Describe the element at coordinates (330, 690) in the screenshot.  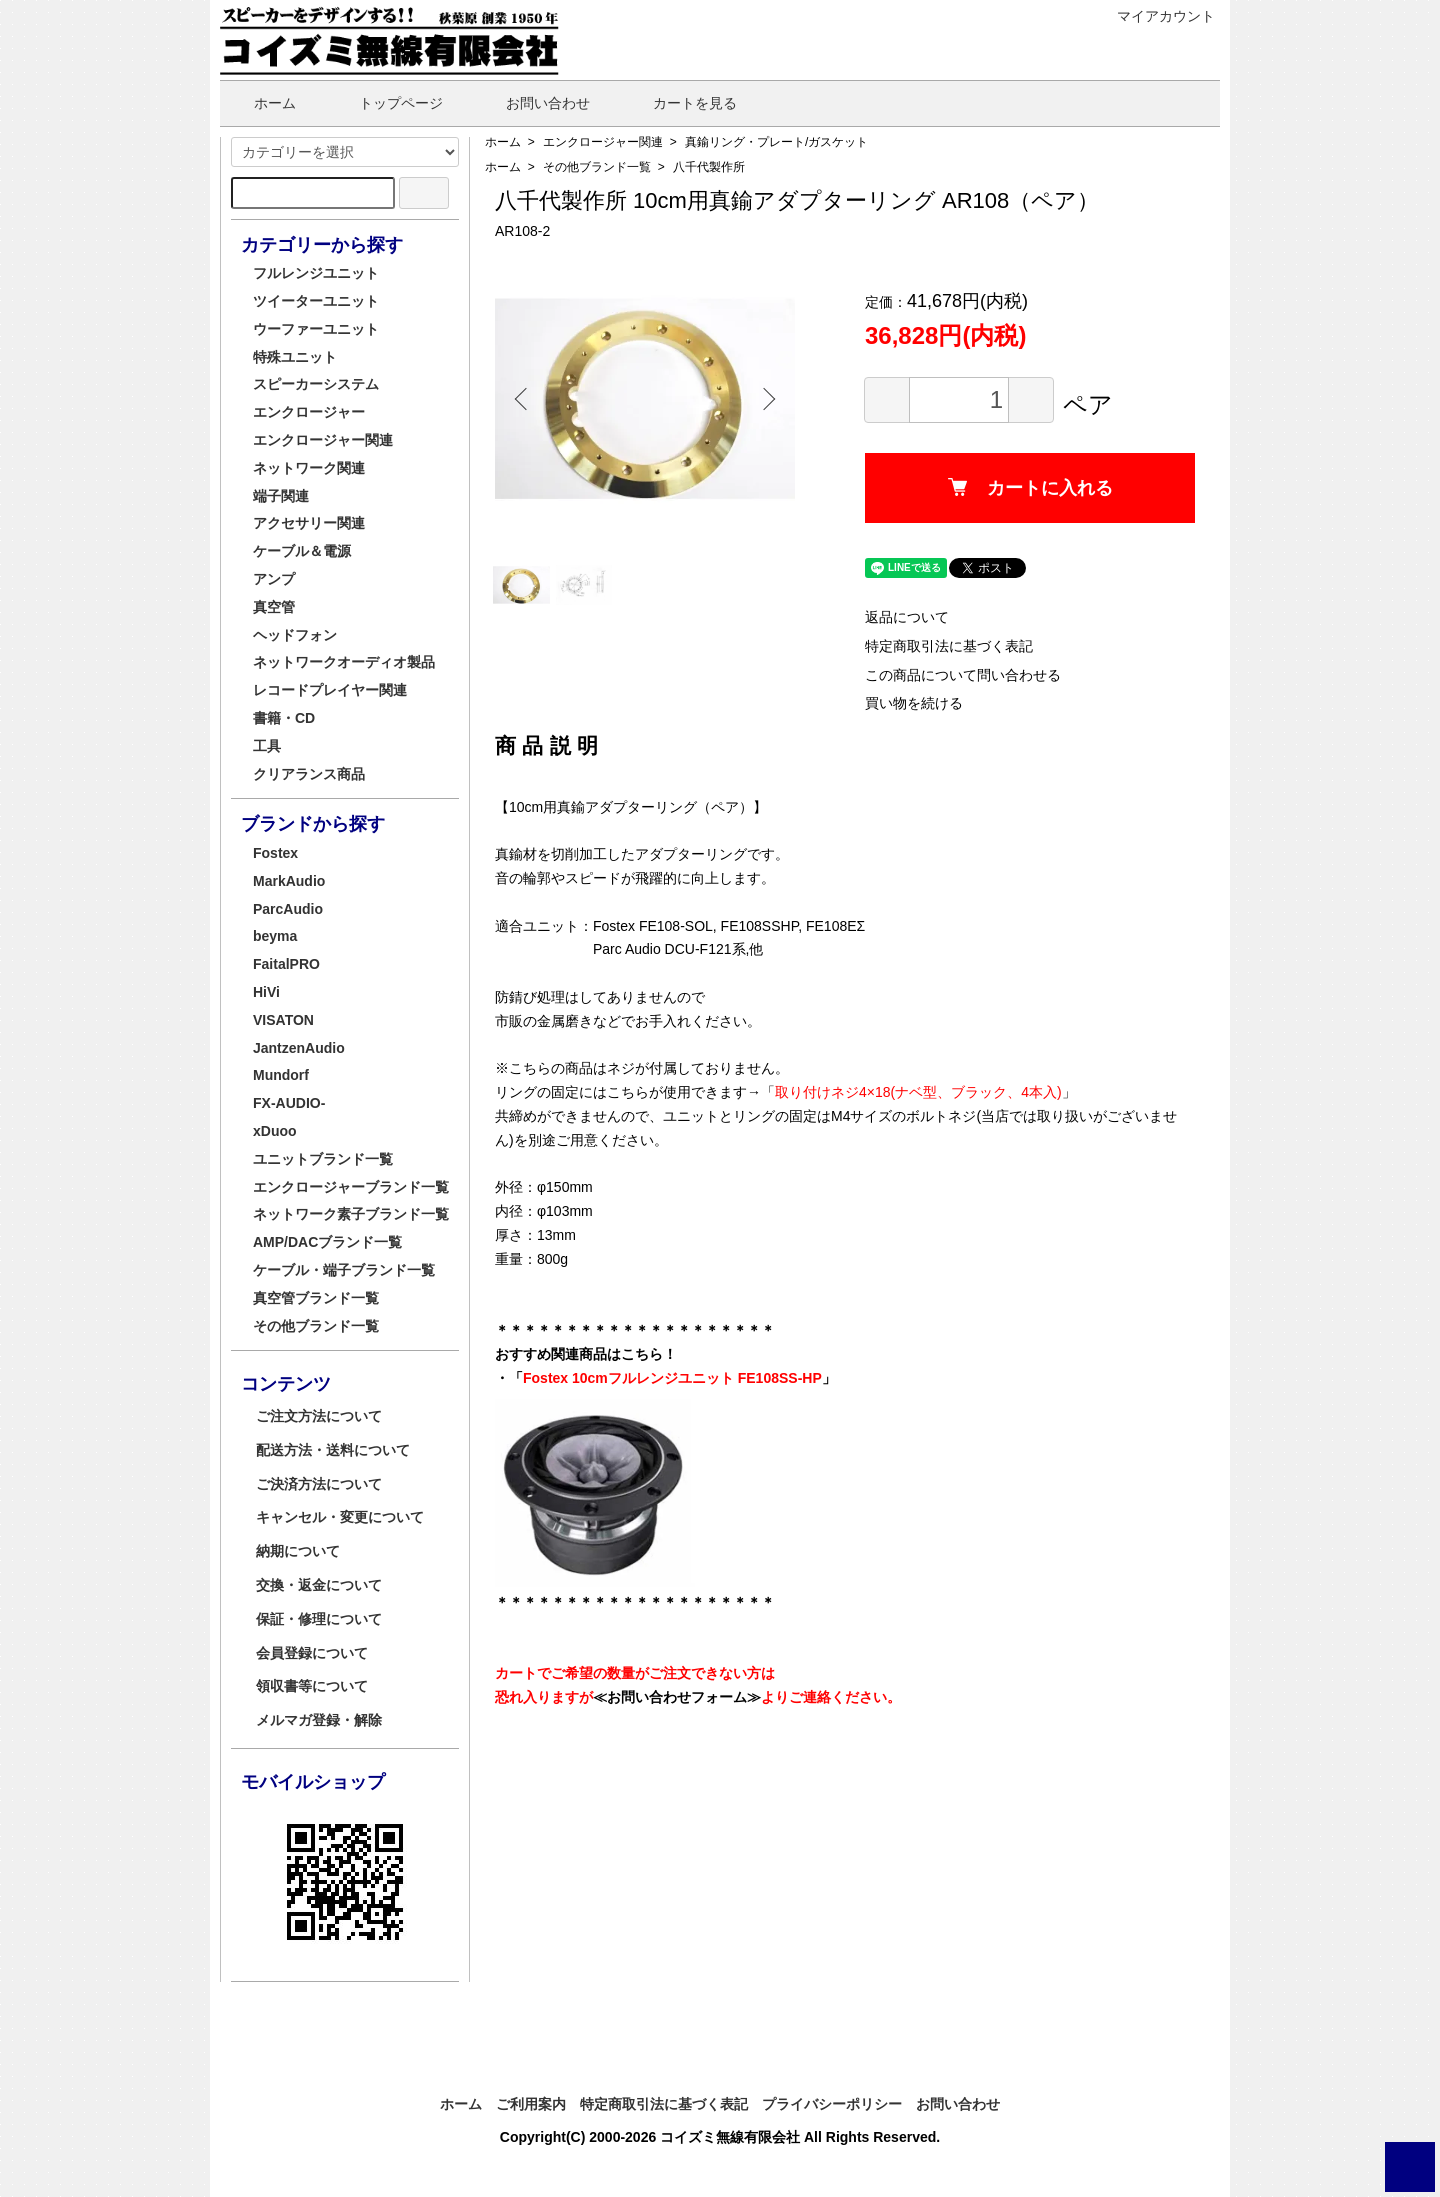
I see `レコードプレイヤー関連` at that location.